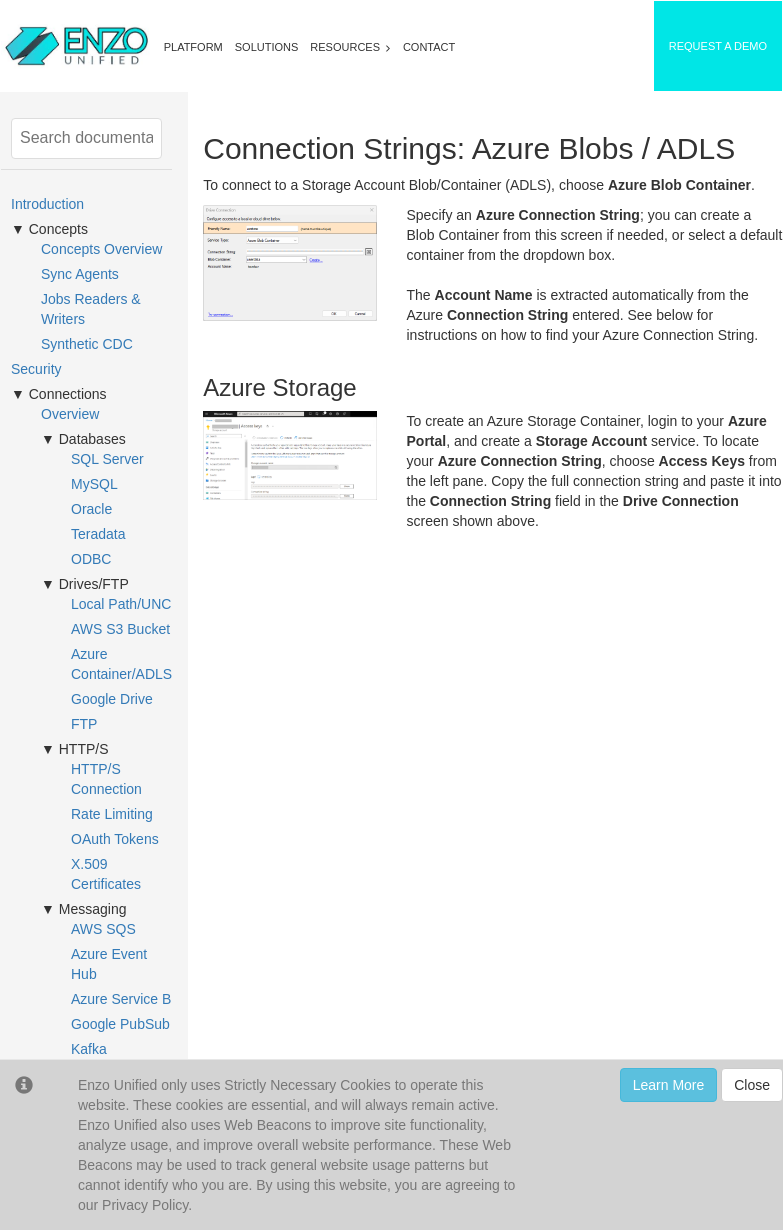 The height and width of the screenshot is (1230, 783). I want to click on OAuth Tokens, so click(115, 839).